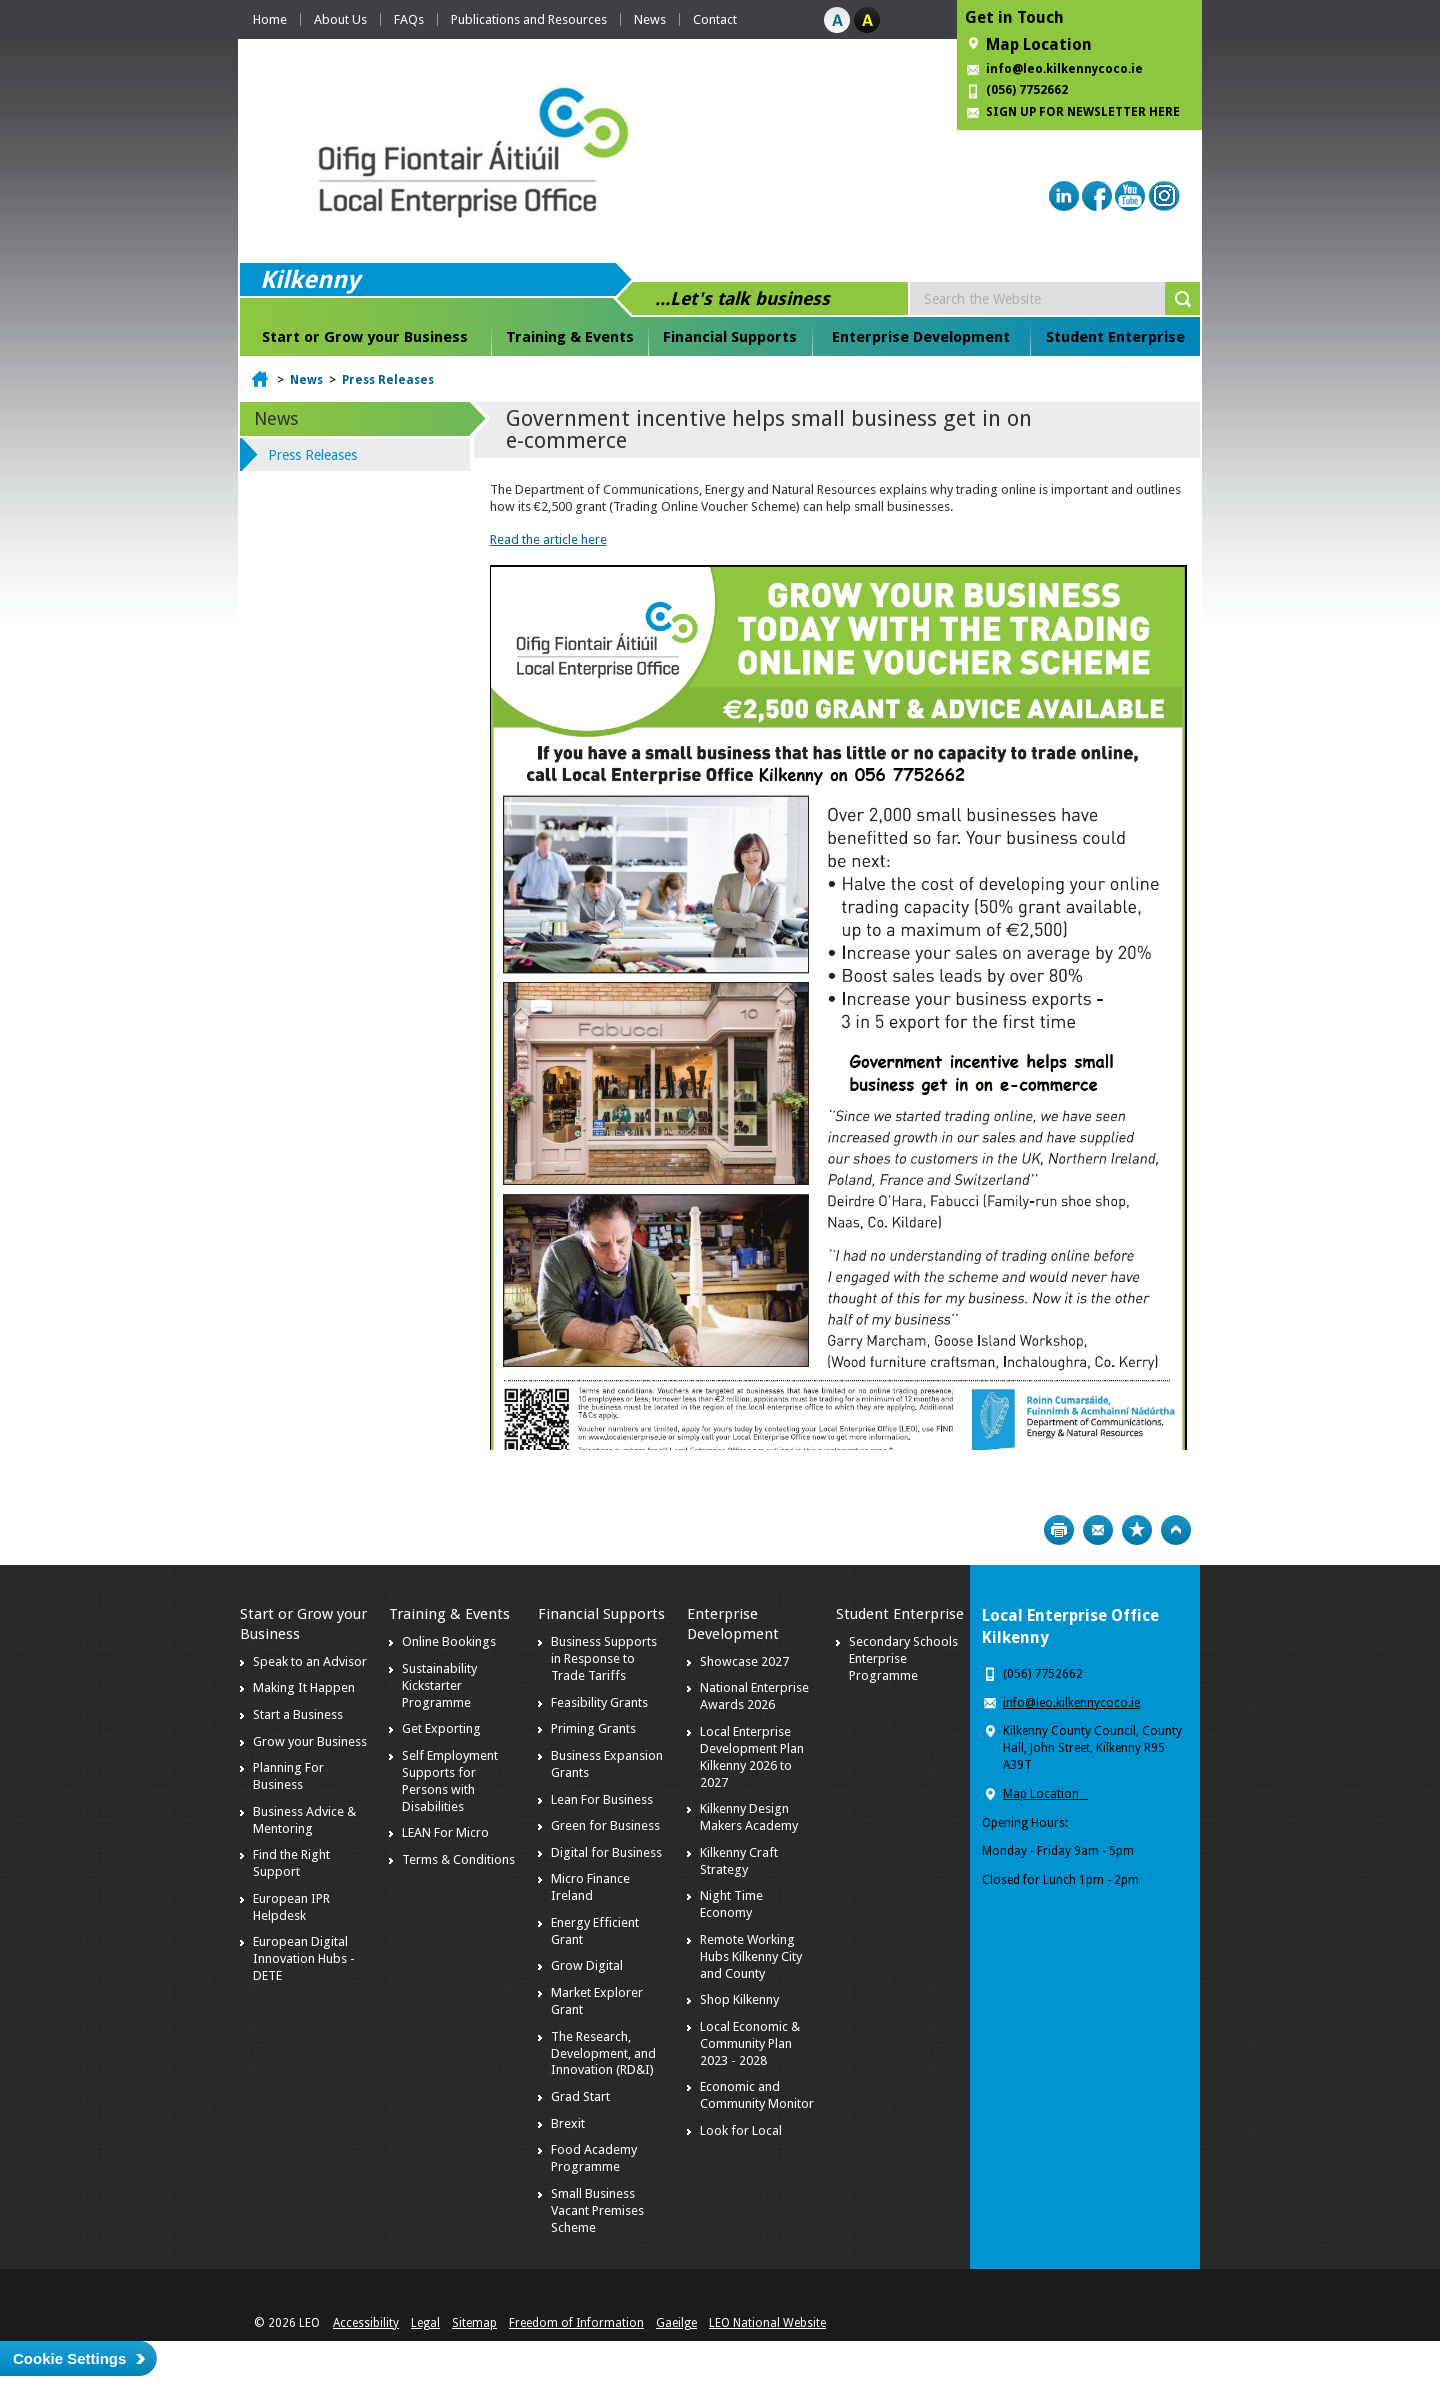 This screenshot has height=2400, width=1440. What do you see at coordinates (458, 1859) in the screenshot?
I see `Terms & Conditions` at bounding box center [458, 1859].